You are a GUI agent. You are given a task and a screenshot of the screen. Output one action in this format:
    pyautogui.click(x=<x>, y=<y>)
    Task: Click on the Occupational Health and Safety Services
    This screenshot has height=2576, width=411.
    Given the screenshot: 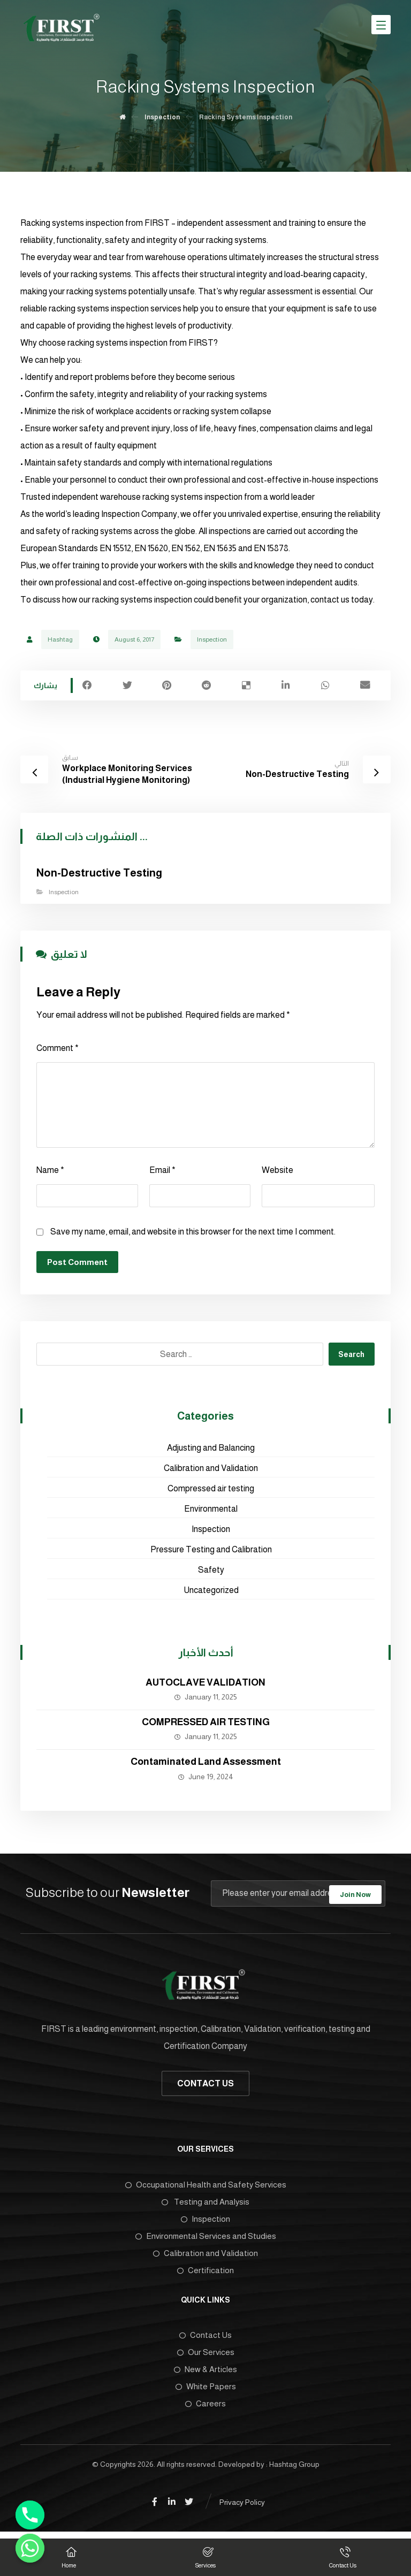 What is the action you would take?
    pyautogui.click(x=205, y=2188)
    